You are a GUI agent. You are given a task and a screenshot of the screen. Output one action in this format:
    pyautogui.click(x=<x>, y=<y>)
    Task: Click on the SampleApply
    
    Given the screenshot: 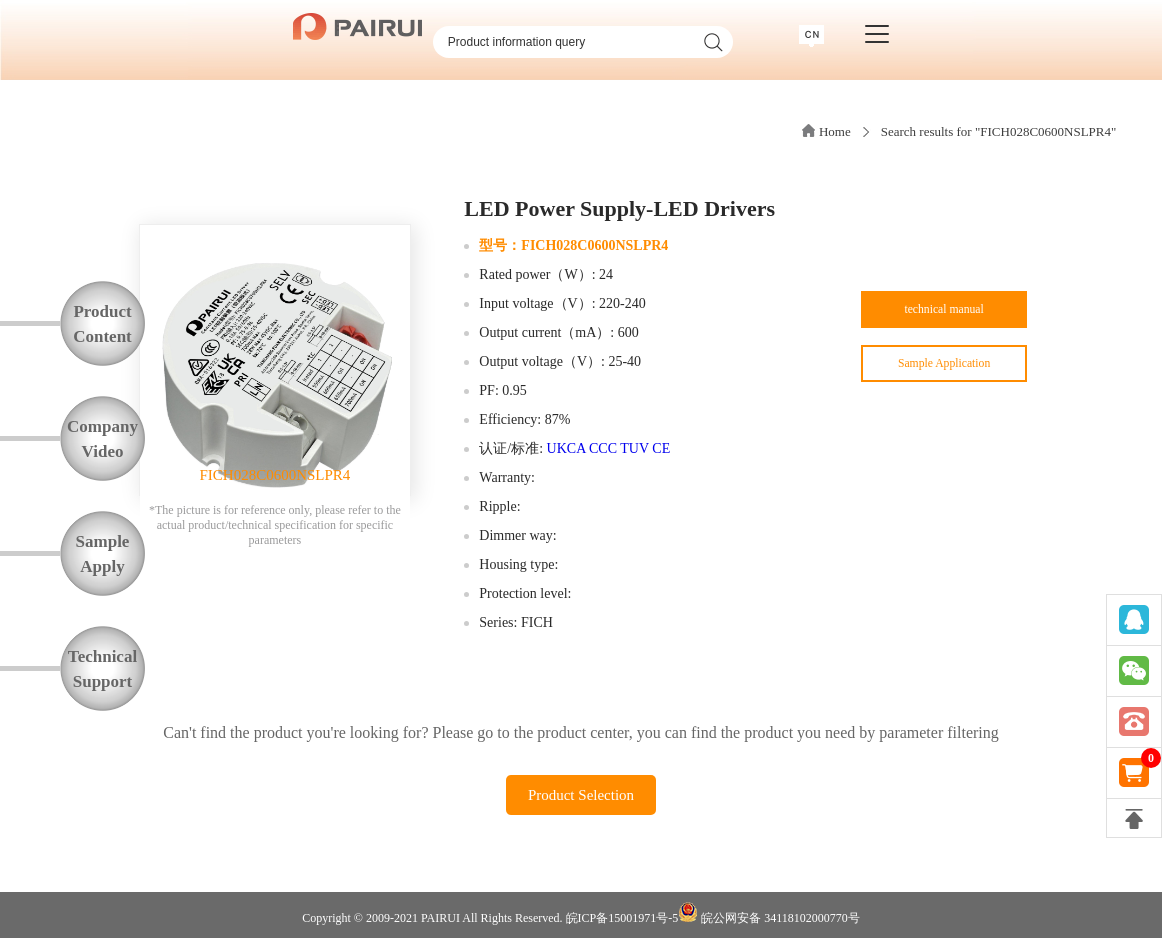 What is the action you would take?
    pyautogui.click(x=103, y=554)
    